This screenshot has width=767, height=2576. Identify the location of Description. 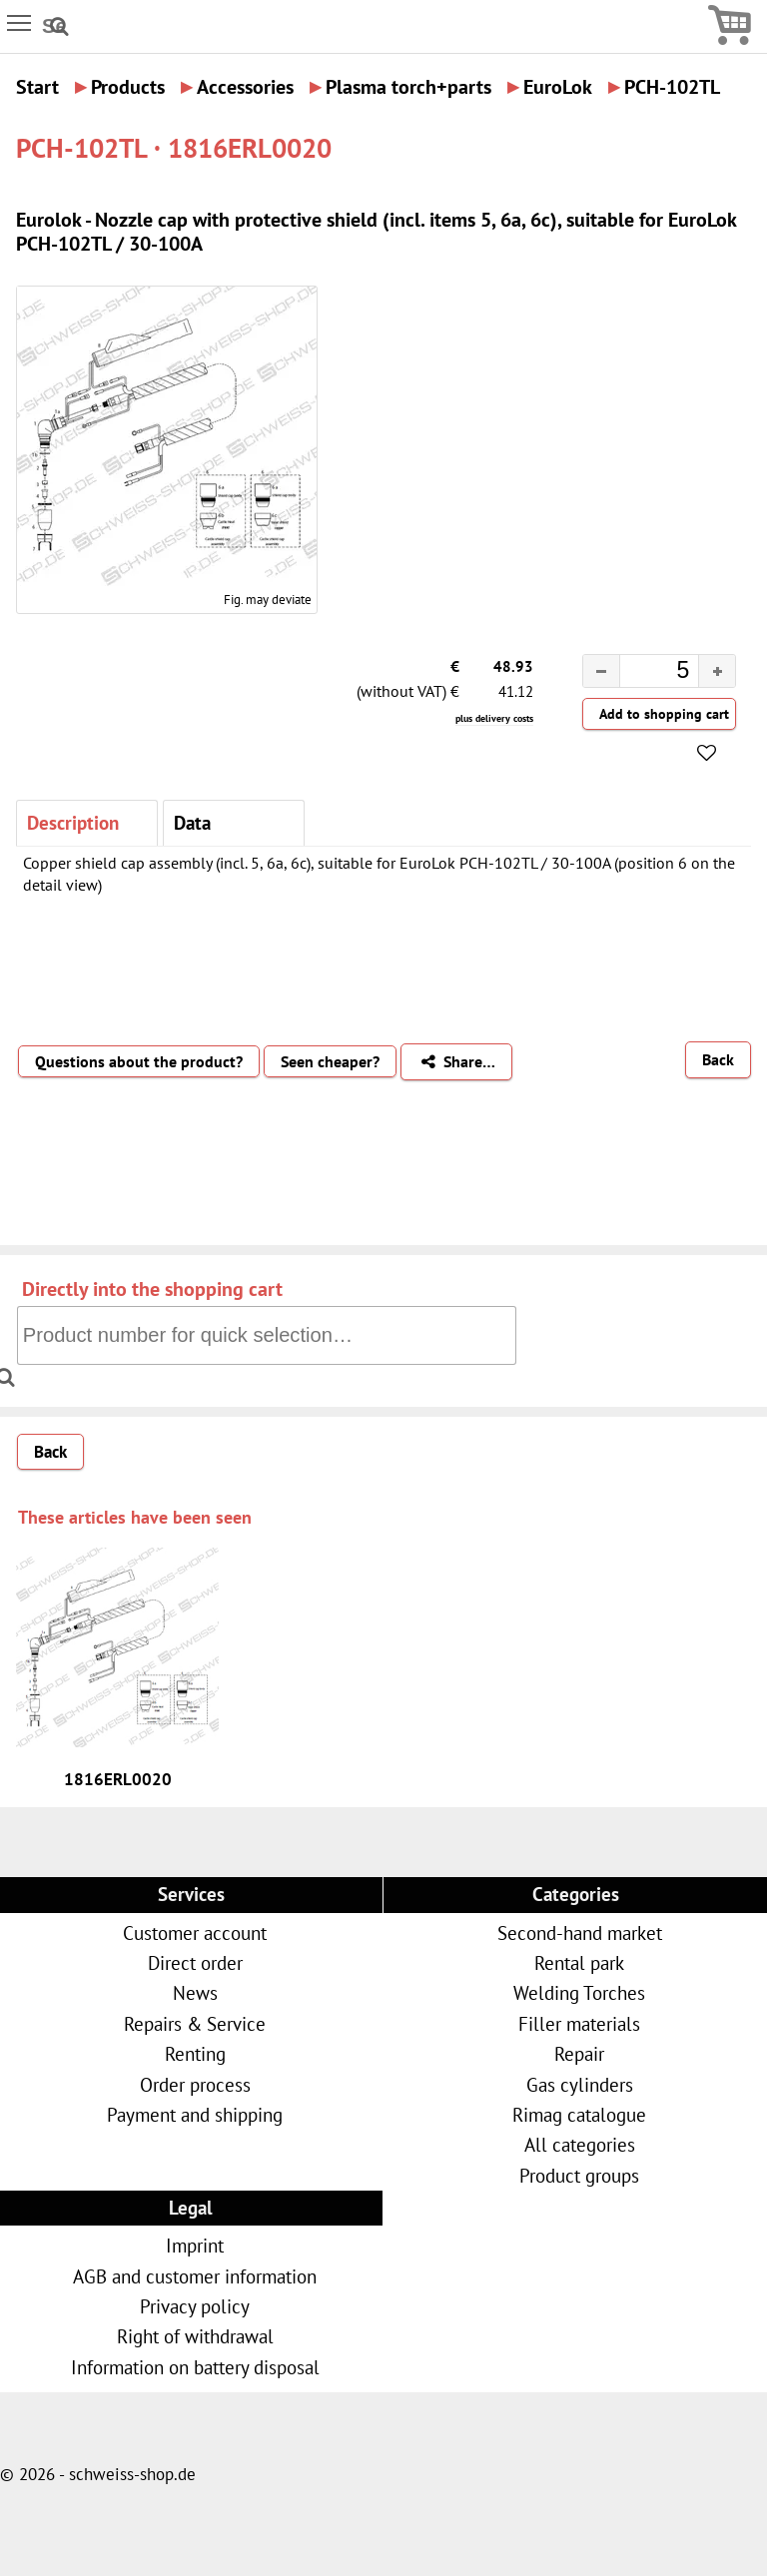
(73, 822).